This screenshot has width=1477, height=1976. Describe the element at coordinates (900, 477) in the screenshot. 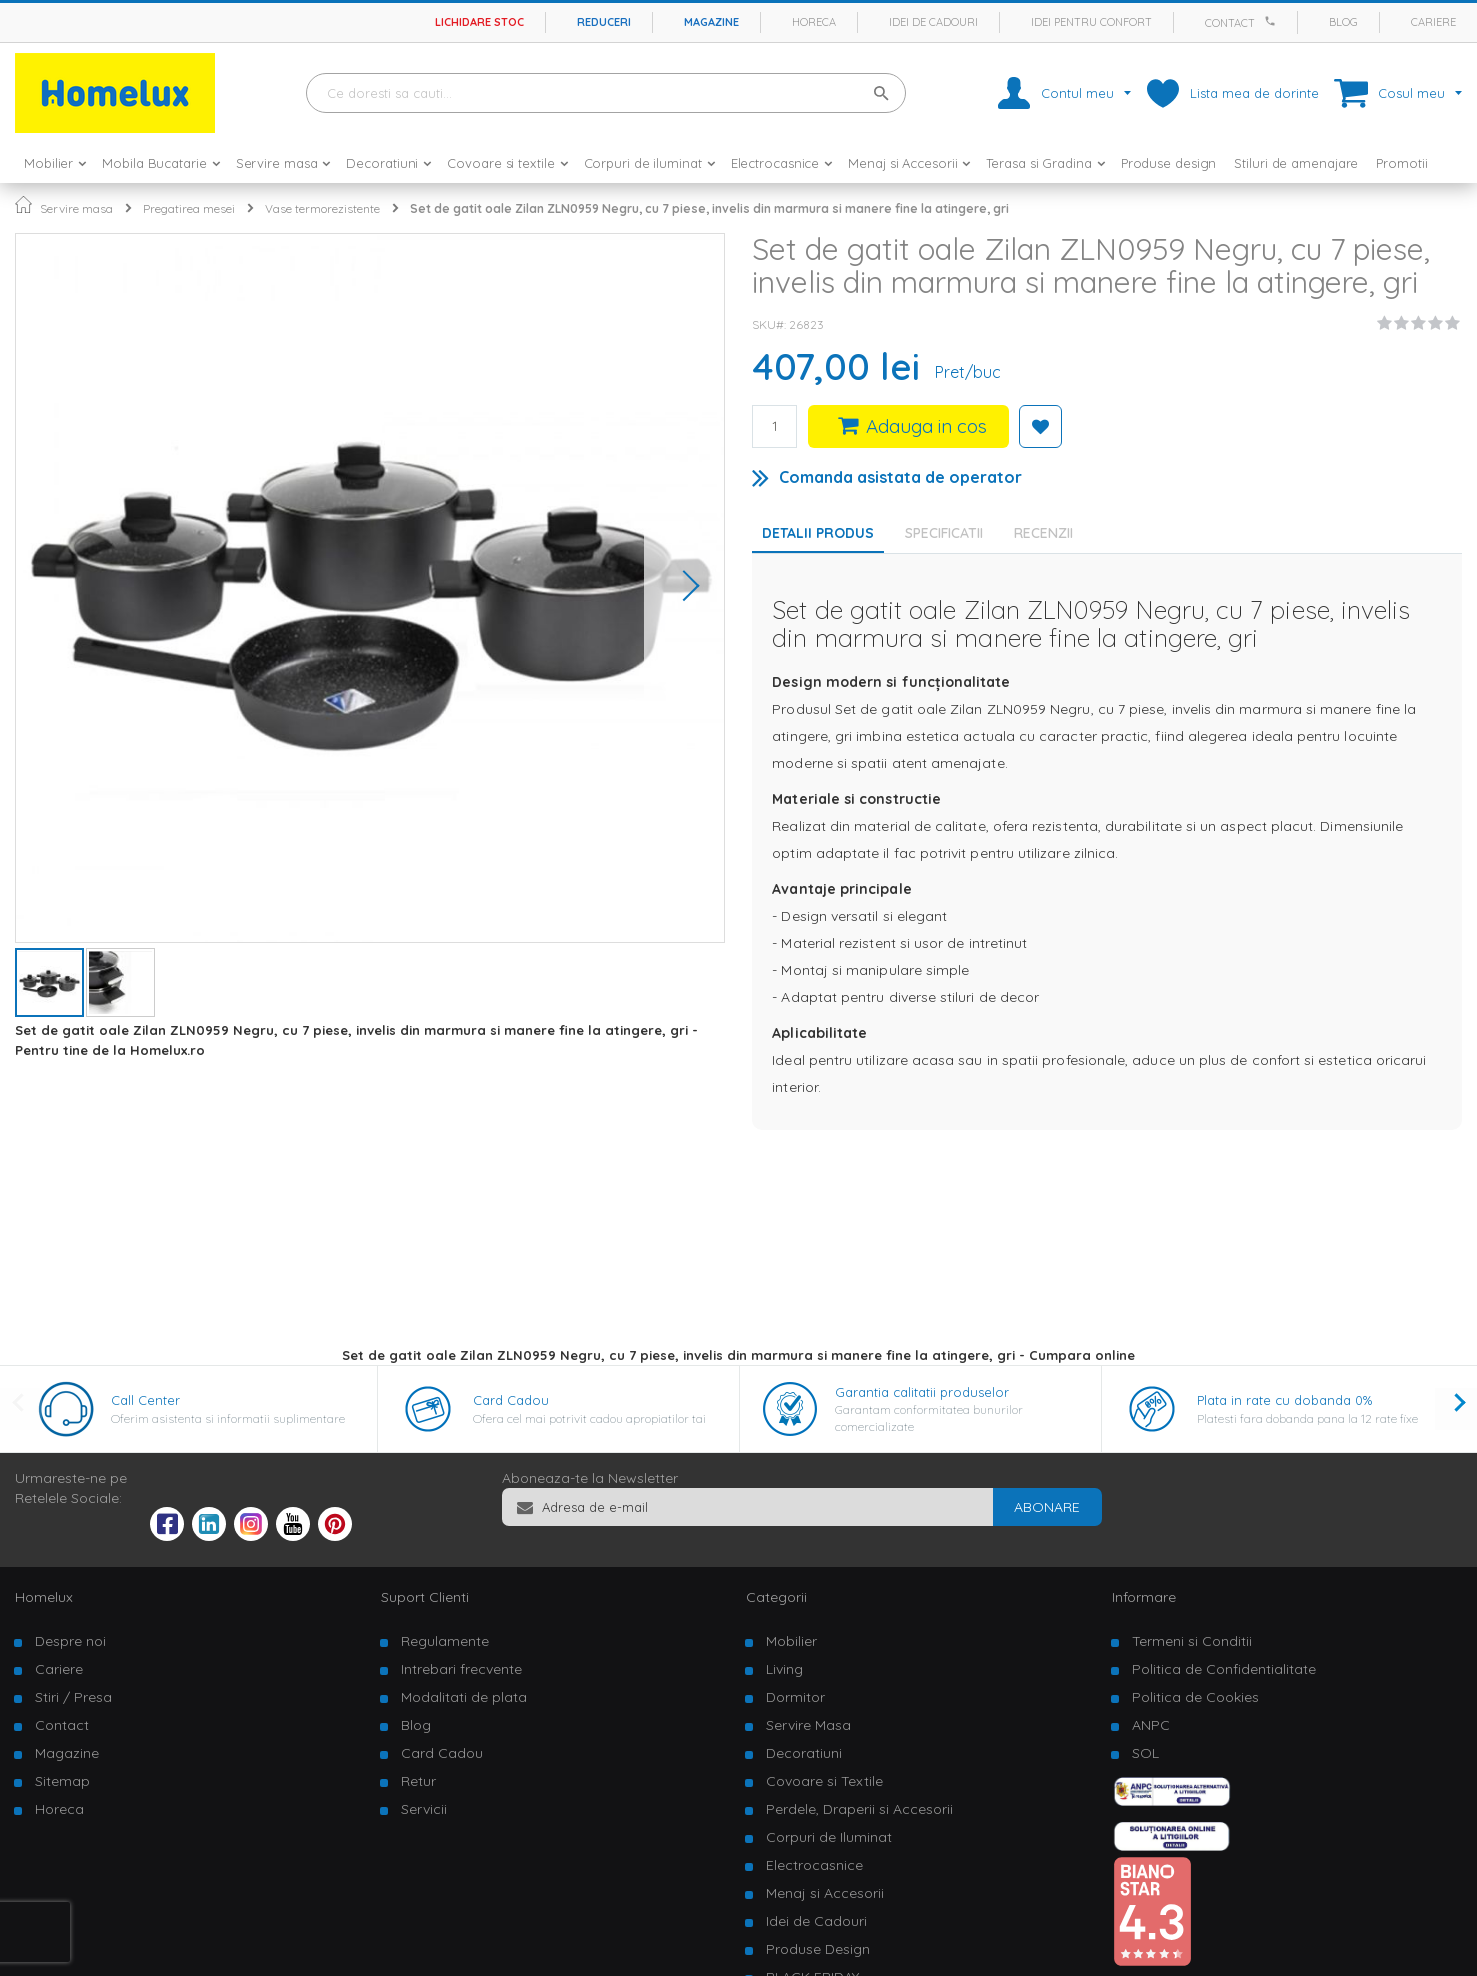

I see `Comanda asistata de operator` at that location.